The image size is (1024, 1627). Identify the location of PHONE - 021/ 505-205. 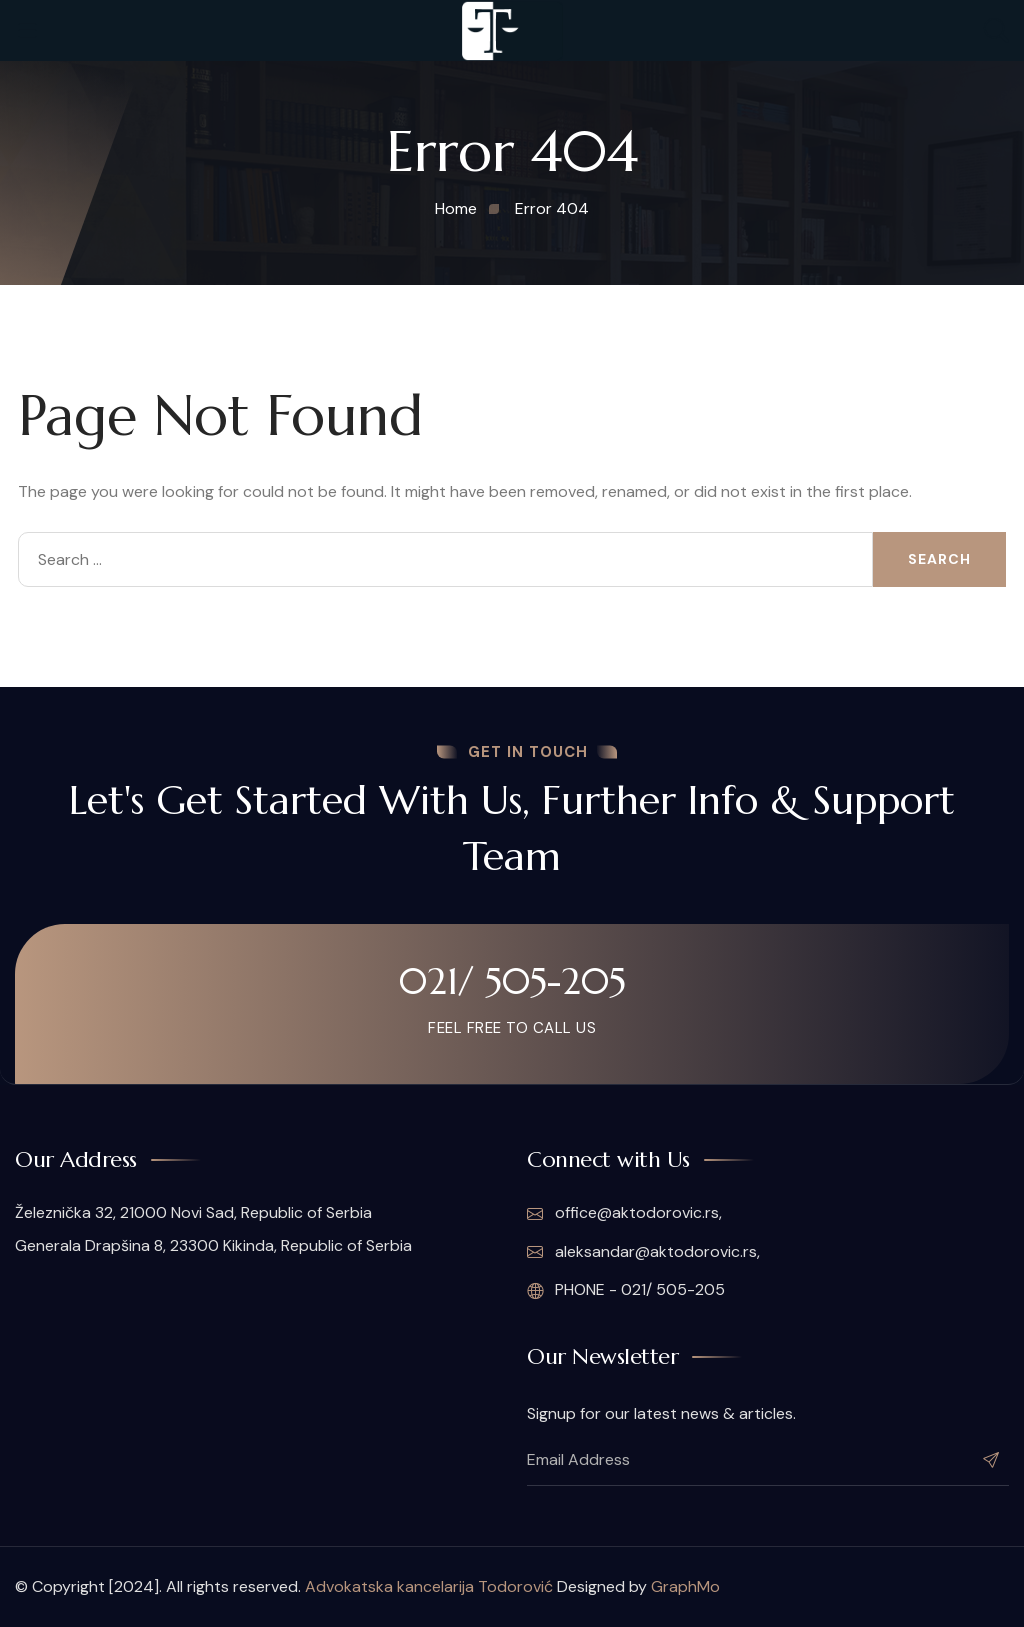
(626, 1291).